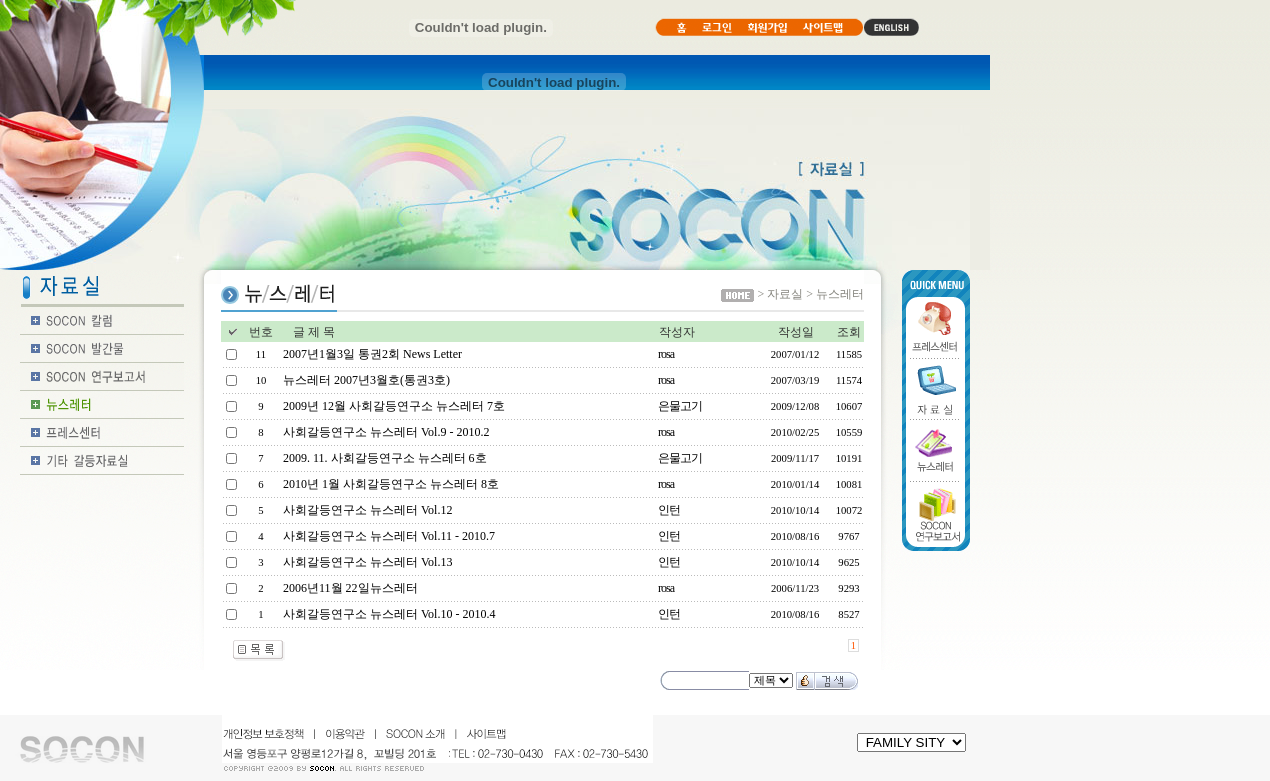  I want to click on 조회, so click(849, 332).